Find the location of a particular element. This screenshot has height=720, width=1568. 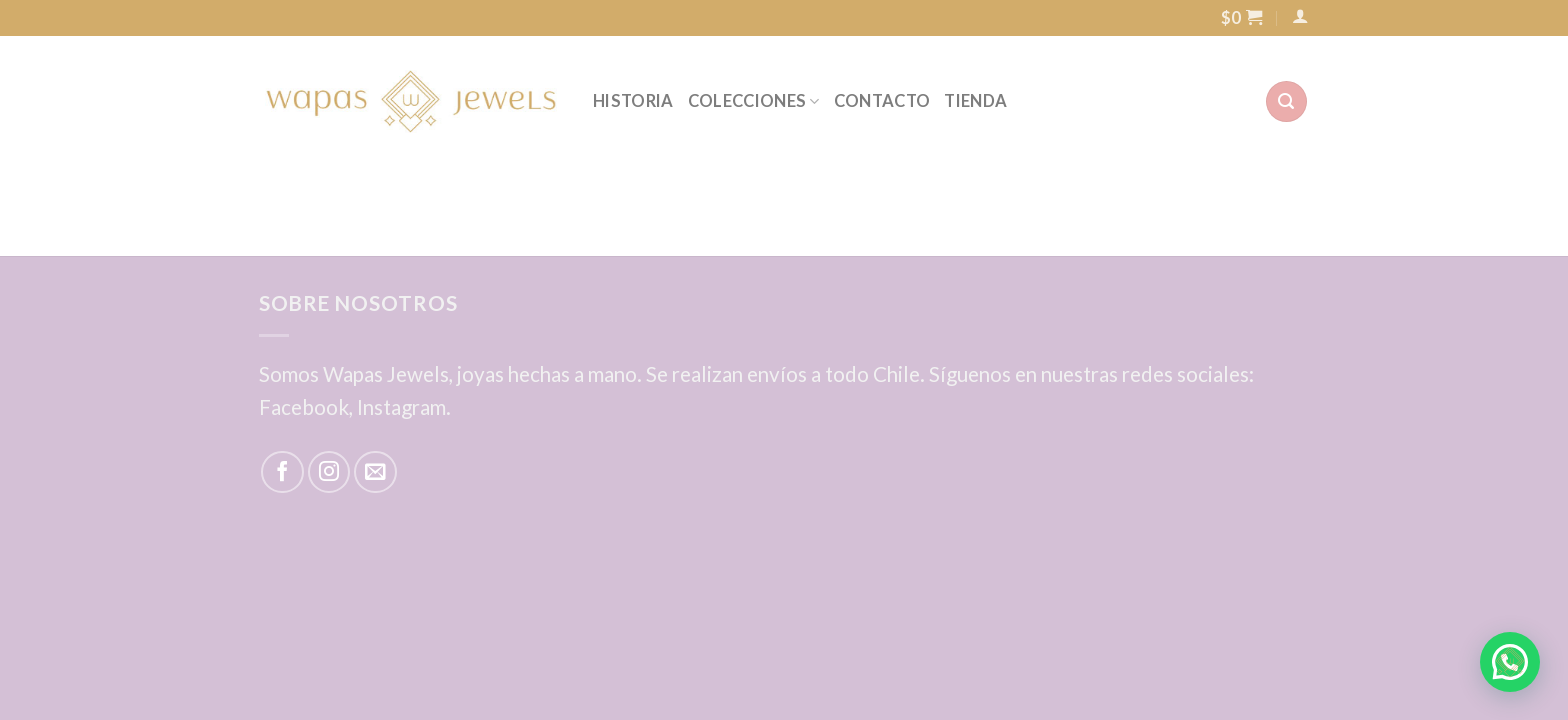

TIENDA is located at coordinates (975, 101).